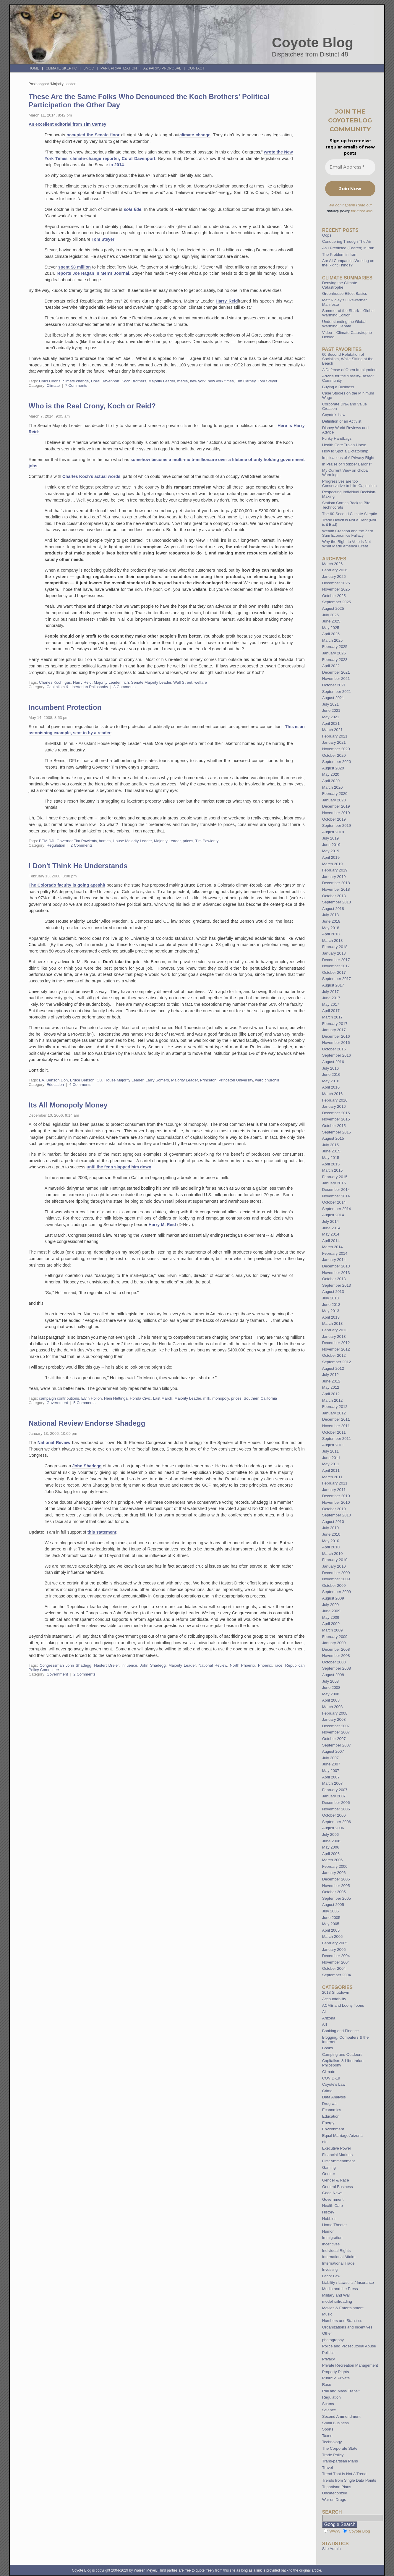 Image resolution: width=394 pixels, height=2576 pixels. What do you see at coordinates (330, 615) in the screenshot?
I see `July 2025` at bounding box center [330, 615].